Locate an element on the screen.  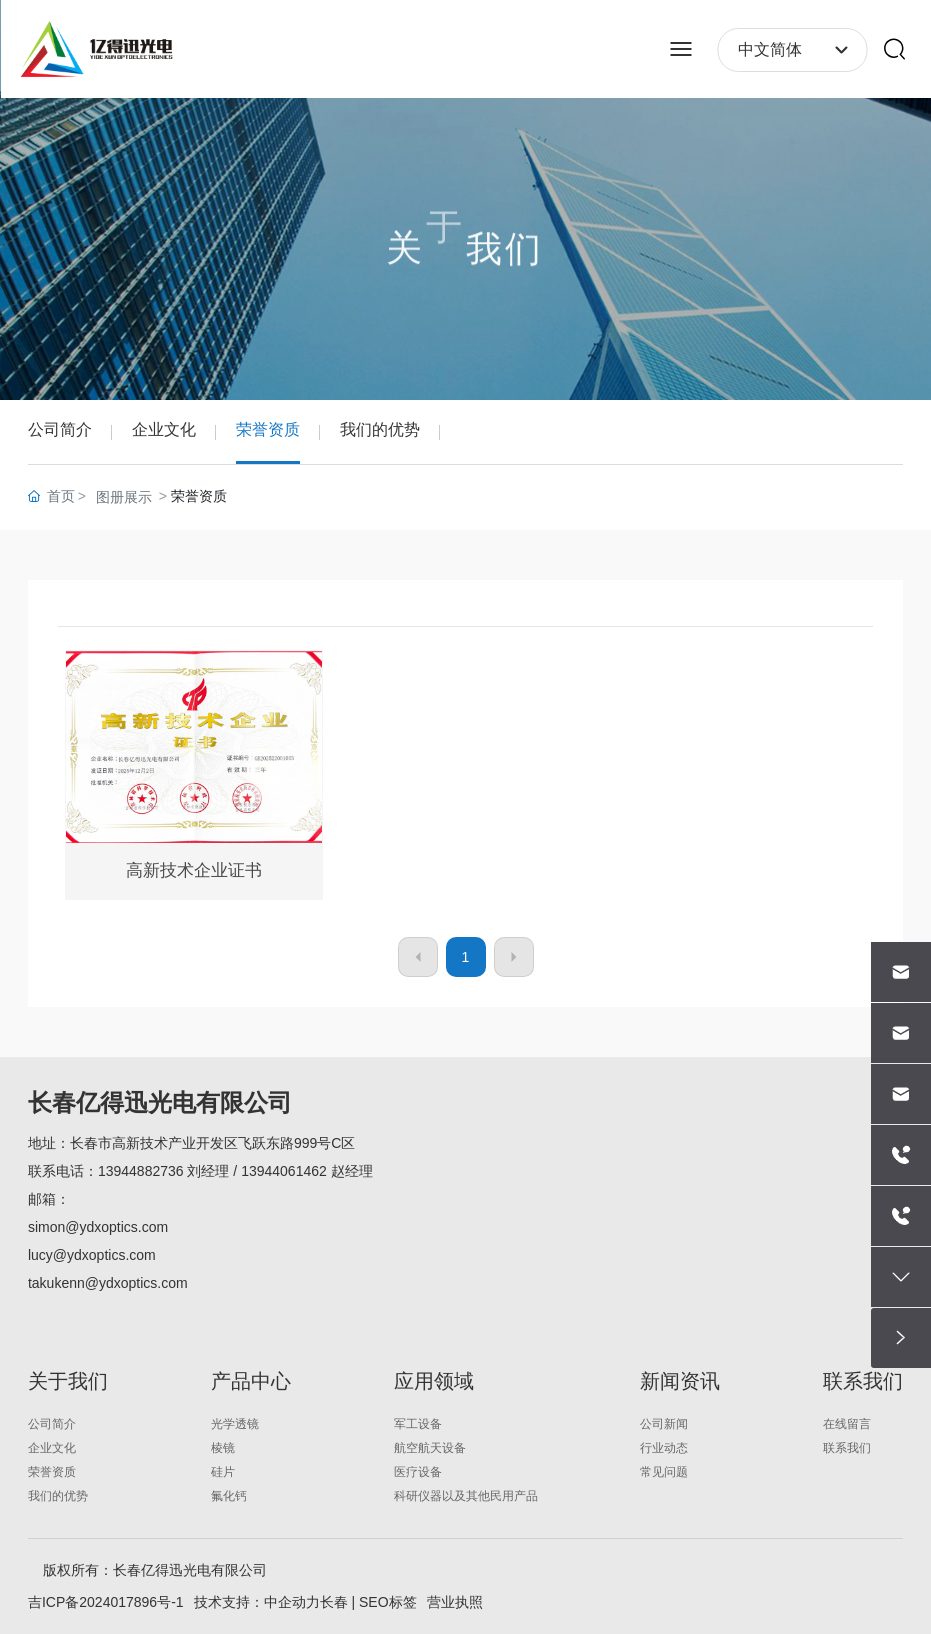
长春 is located at coordinates (334, 1602).